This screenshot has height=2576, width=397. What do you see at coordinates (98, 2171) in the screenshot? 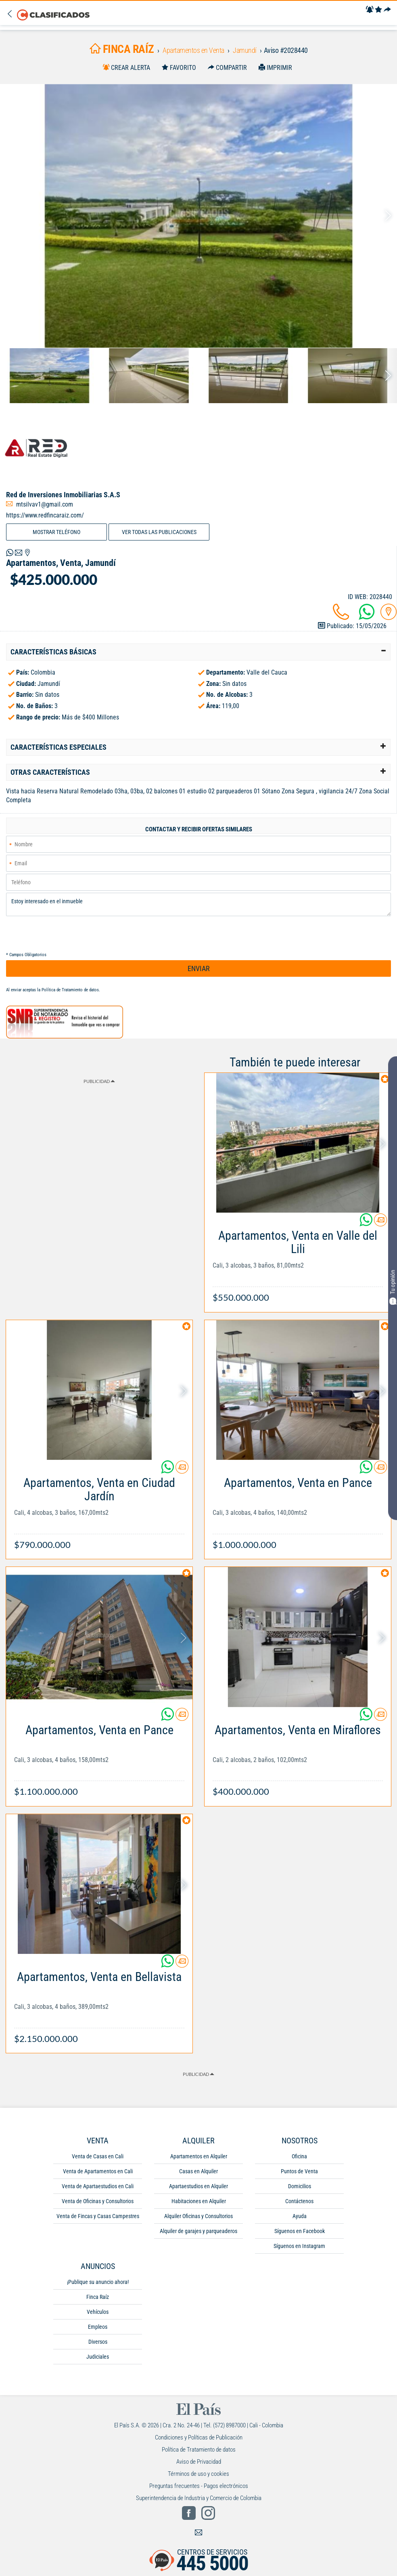
I see `Venta de Apartamentos en Cali` at bounding box center [98, 2171].